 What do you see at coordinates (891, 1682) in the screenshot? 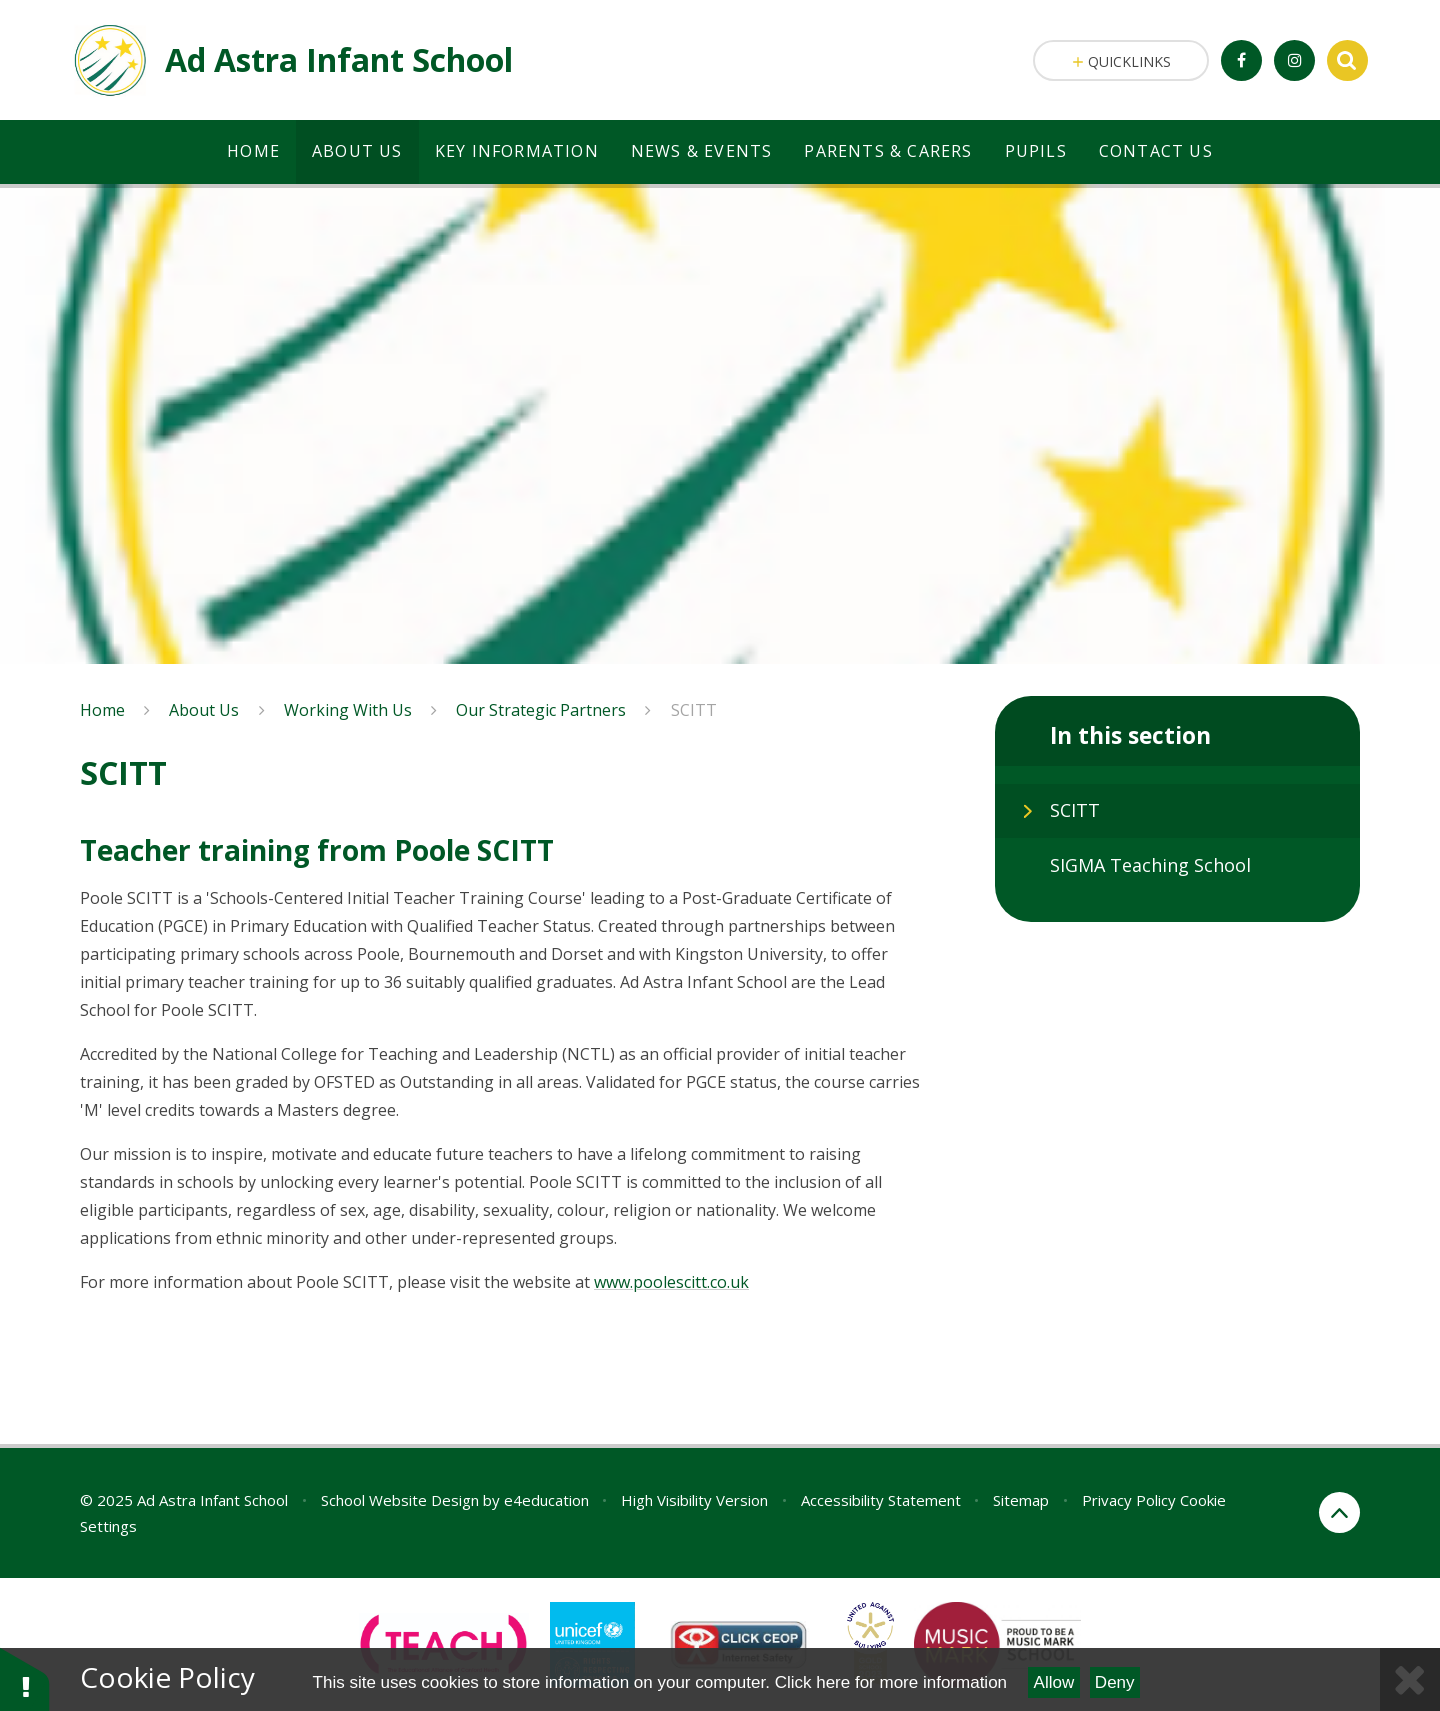
I see `Click here for more information` at bounding box center [891, 1682].